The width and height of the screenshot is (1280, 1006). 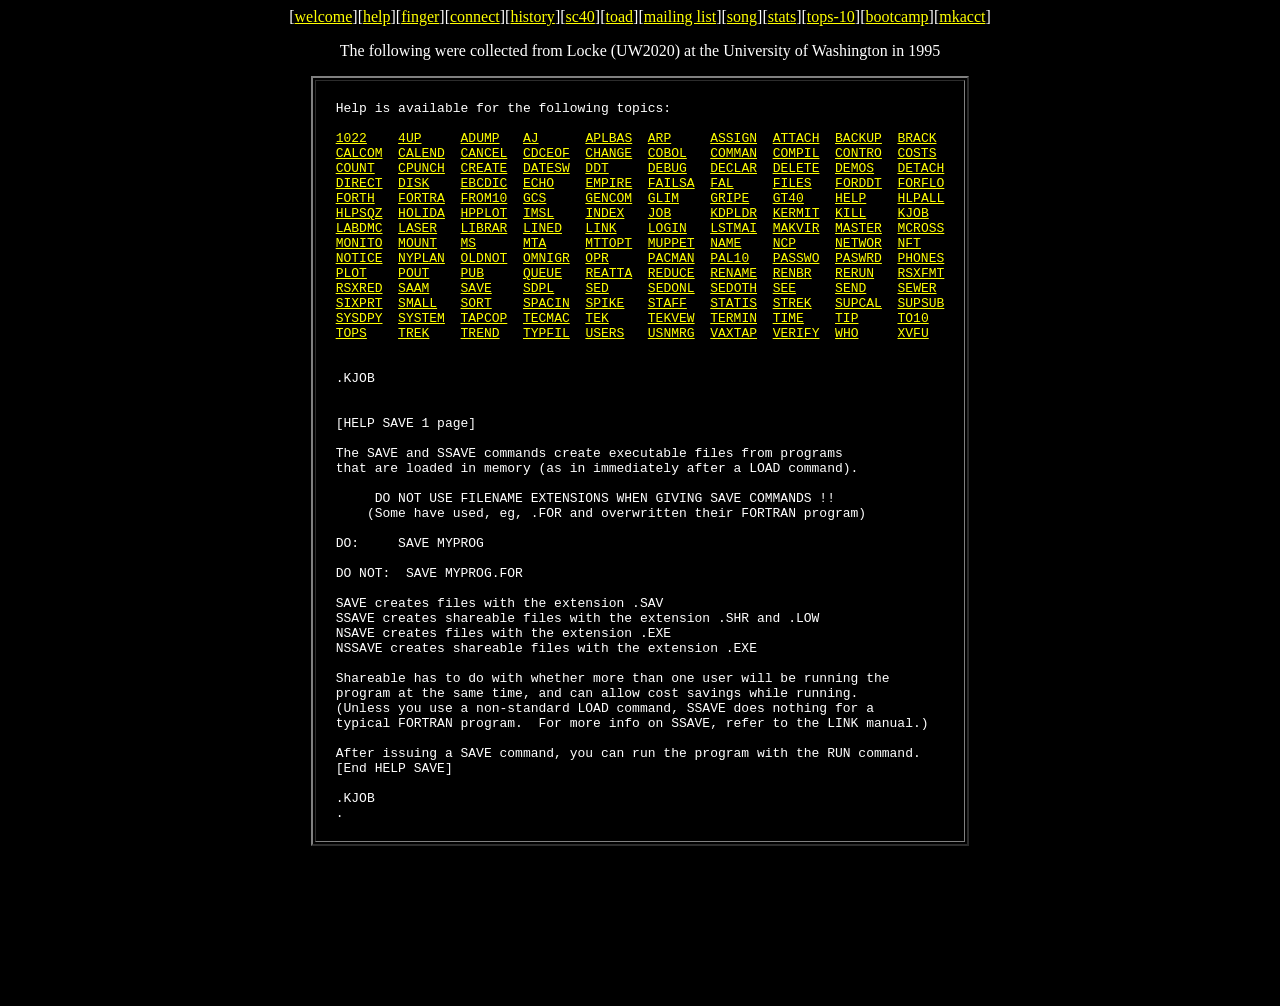 What do you see at coordinates (659, 236) in the screenshot?
I see `JOB` at bounding box center [659, 236].